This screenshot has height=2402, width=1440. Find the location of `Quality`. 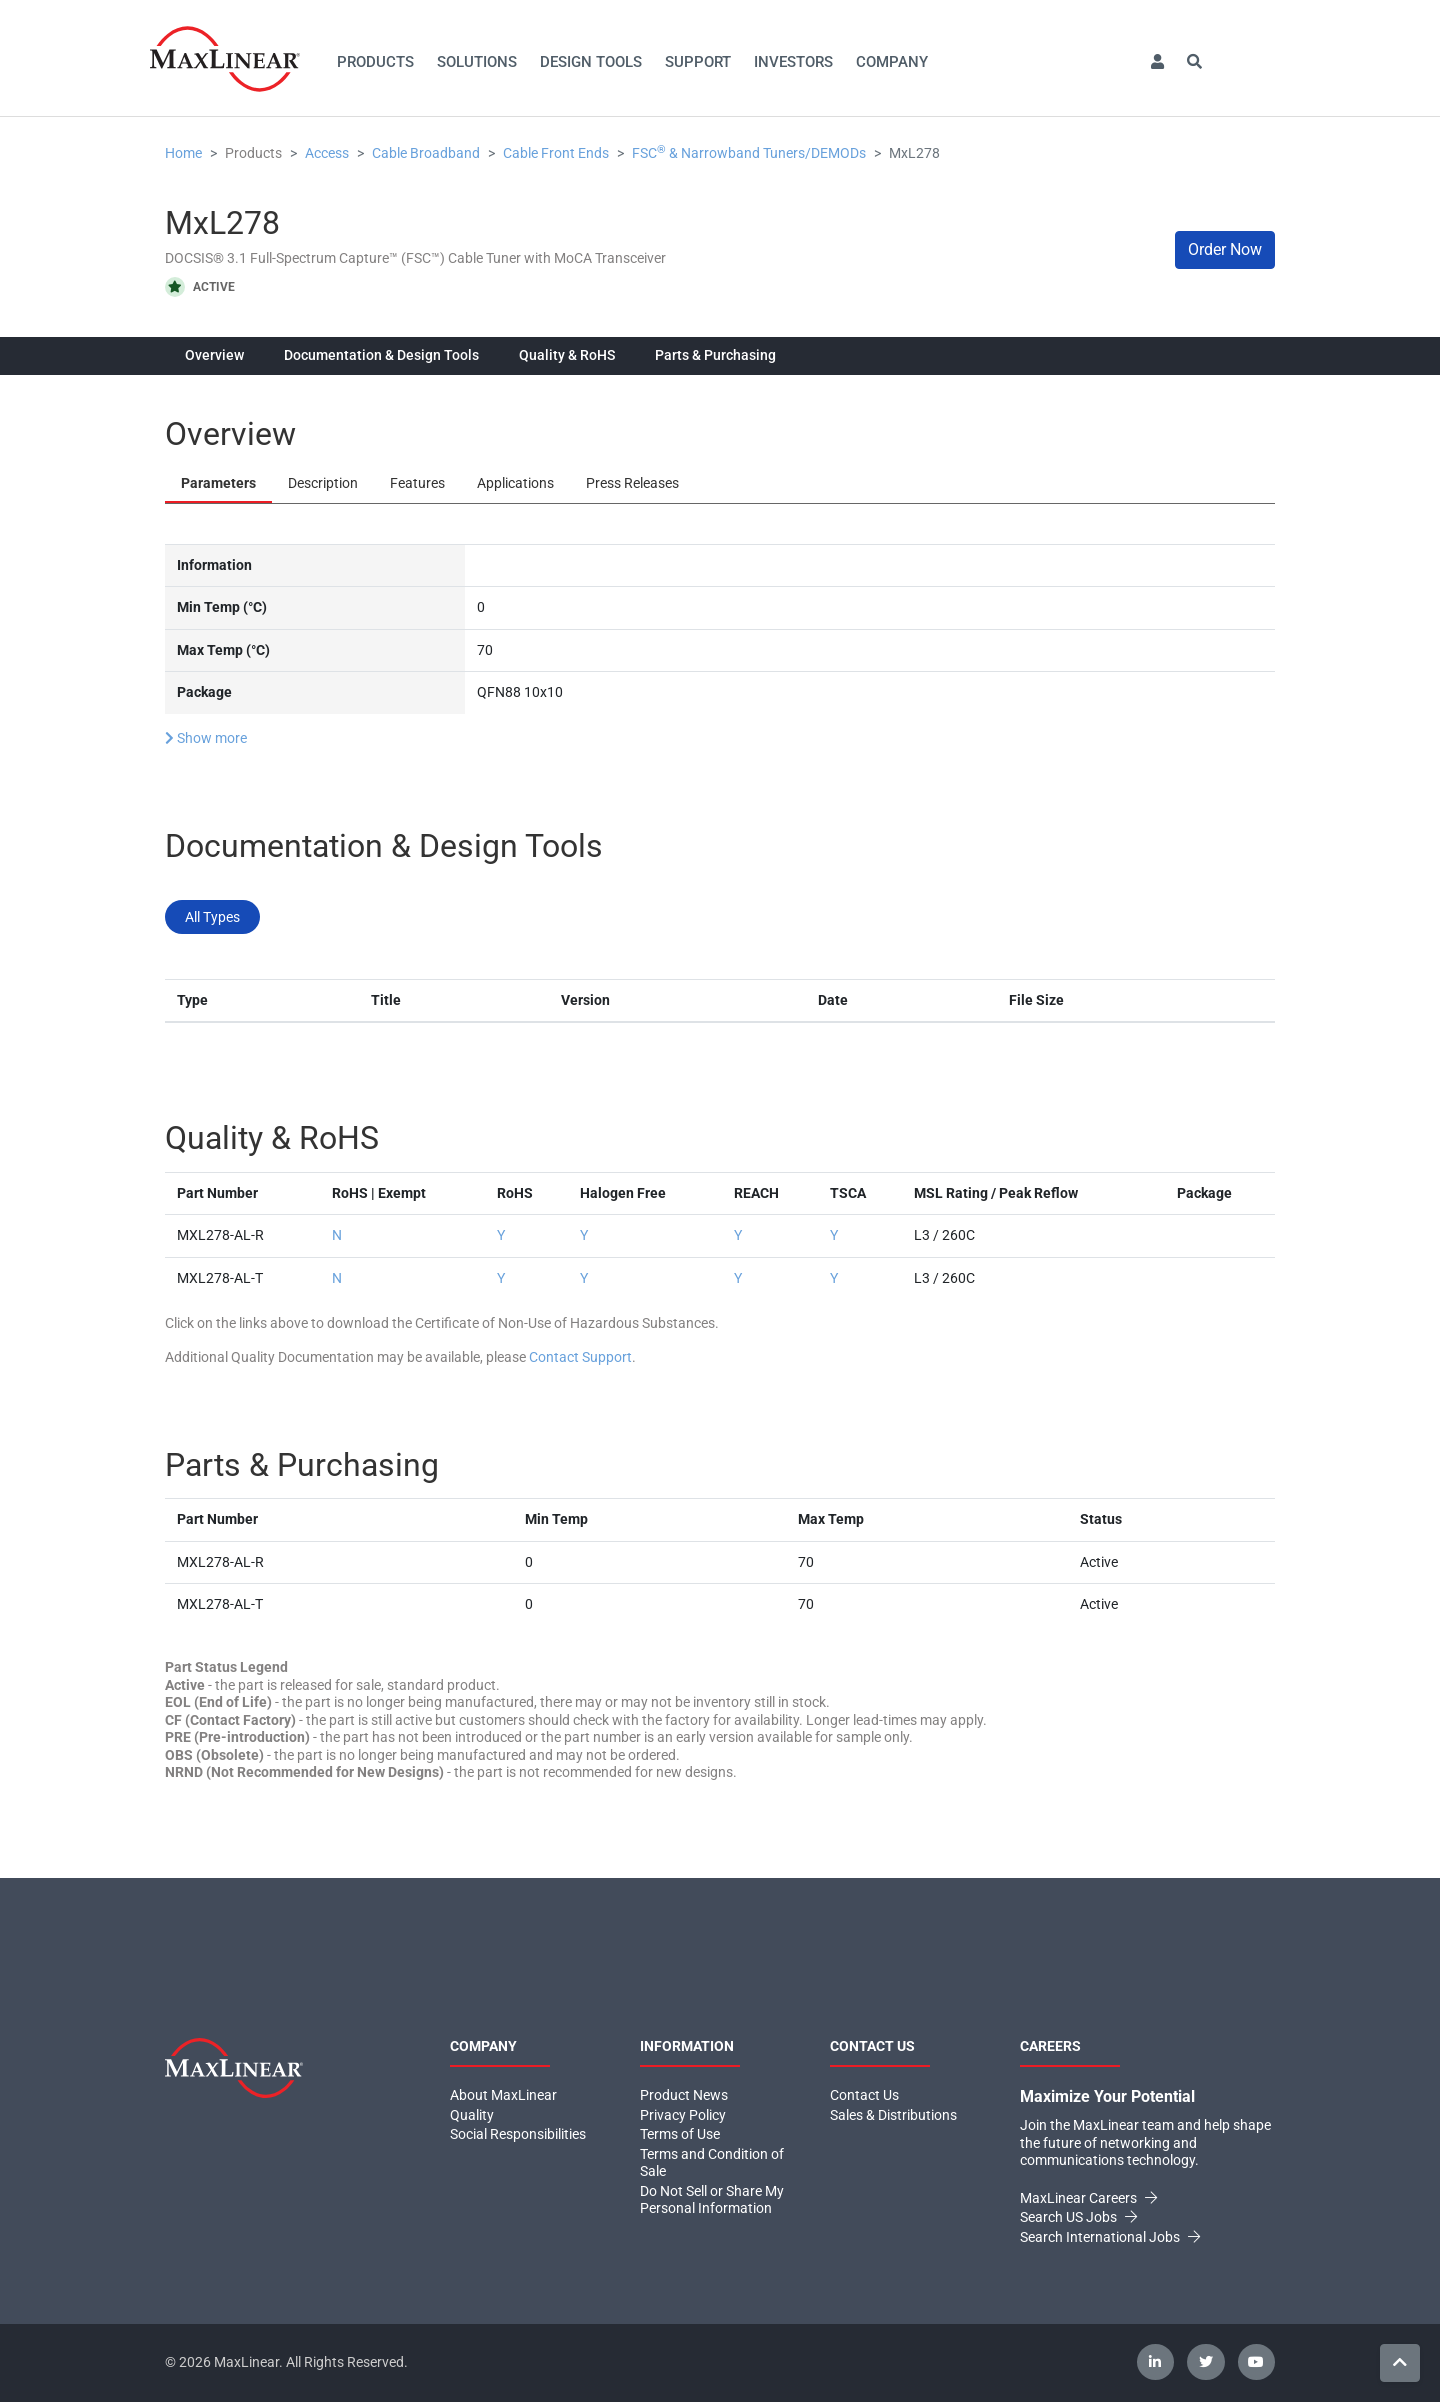

Quality is located at coordinates (472, 2115).